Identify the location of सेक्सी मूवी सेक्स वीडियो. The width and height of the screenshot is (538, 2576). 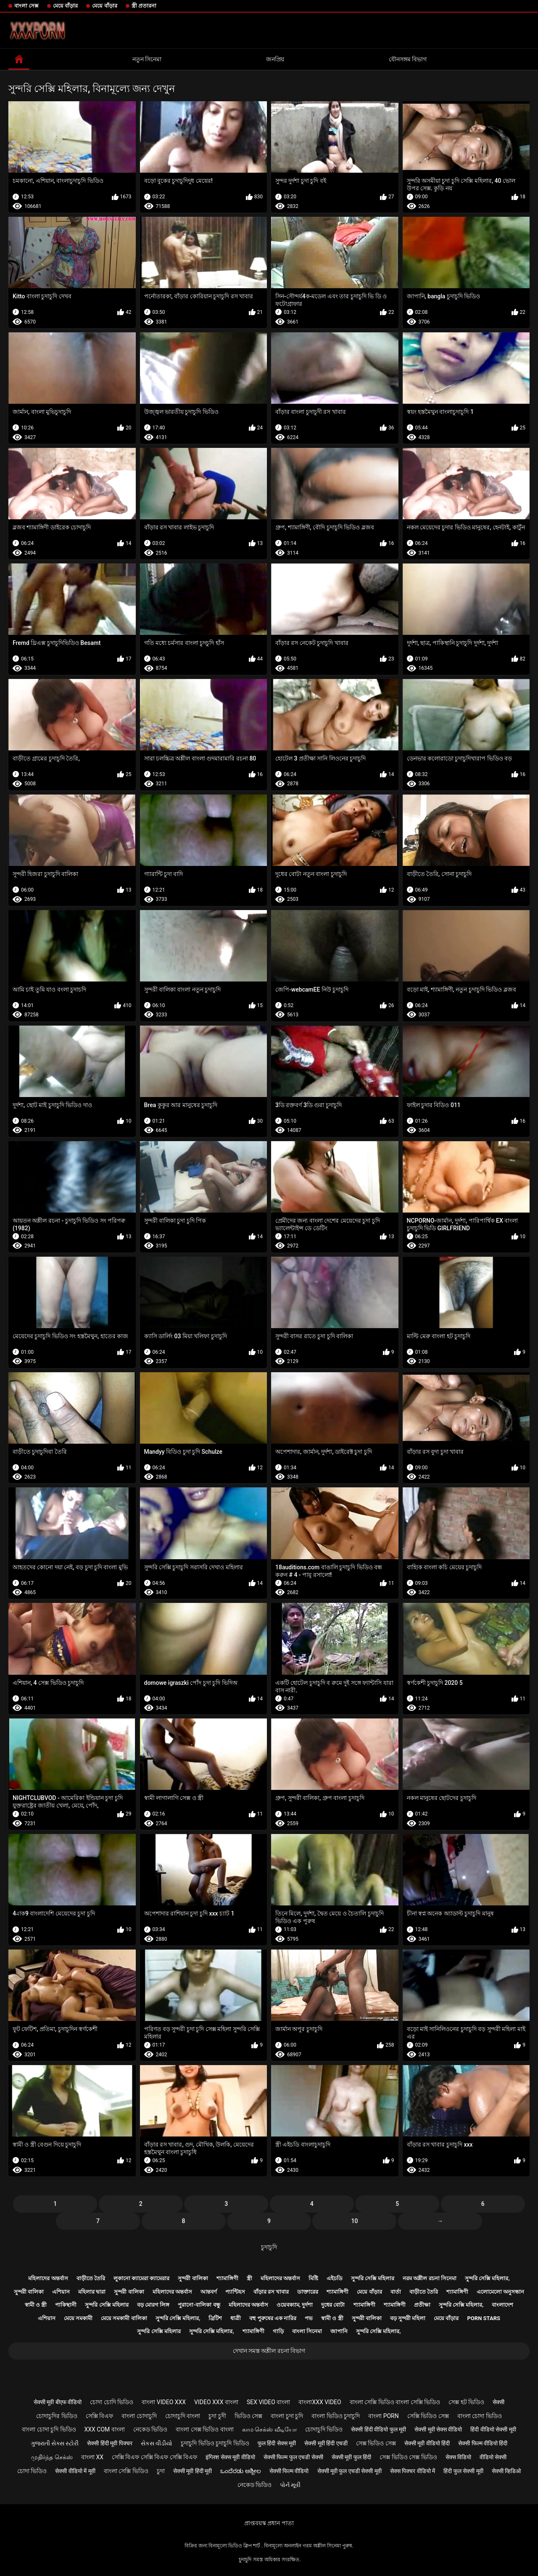
(438, 2429).